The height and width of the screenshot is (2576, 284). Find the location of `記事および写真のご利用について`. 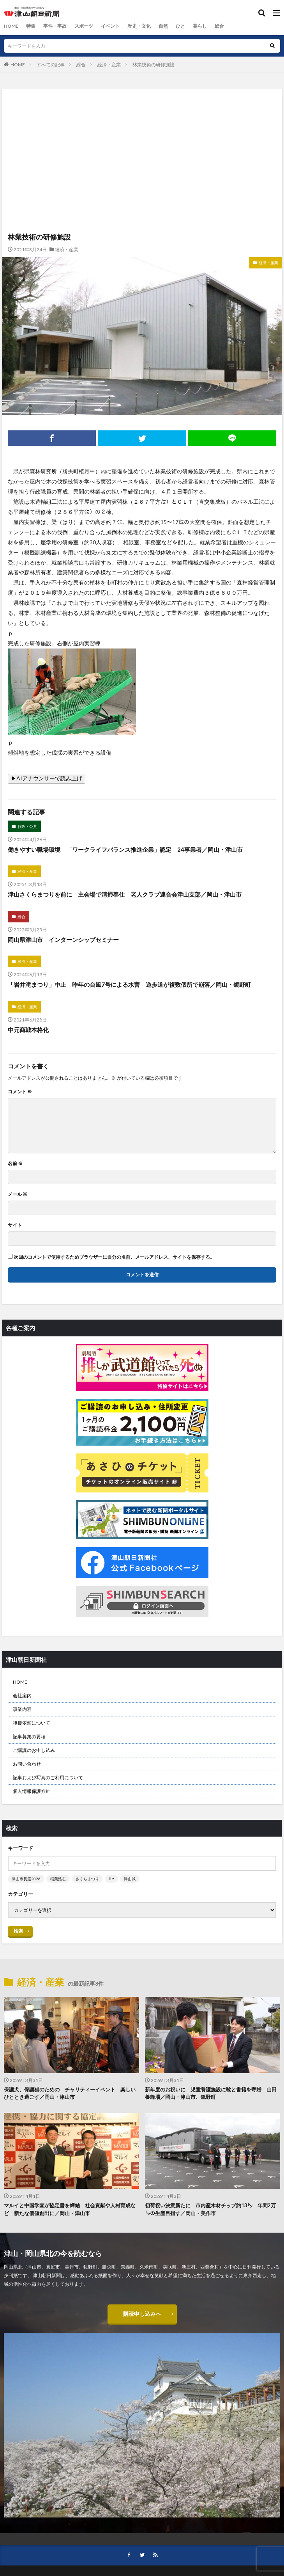

記事および写真のご利用について is located at coordinates (48, 1777).